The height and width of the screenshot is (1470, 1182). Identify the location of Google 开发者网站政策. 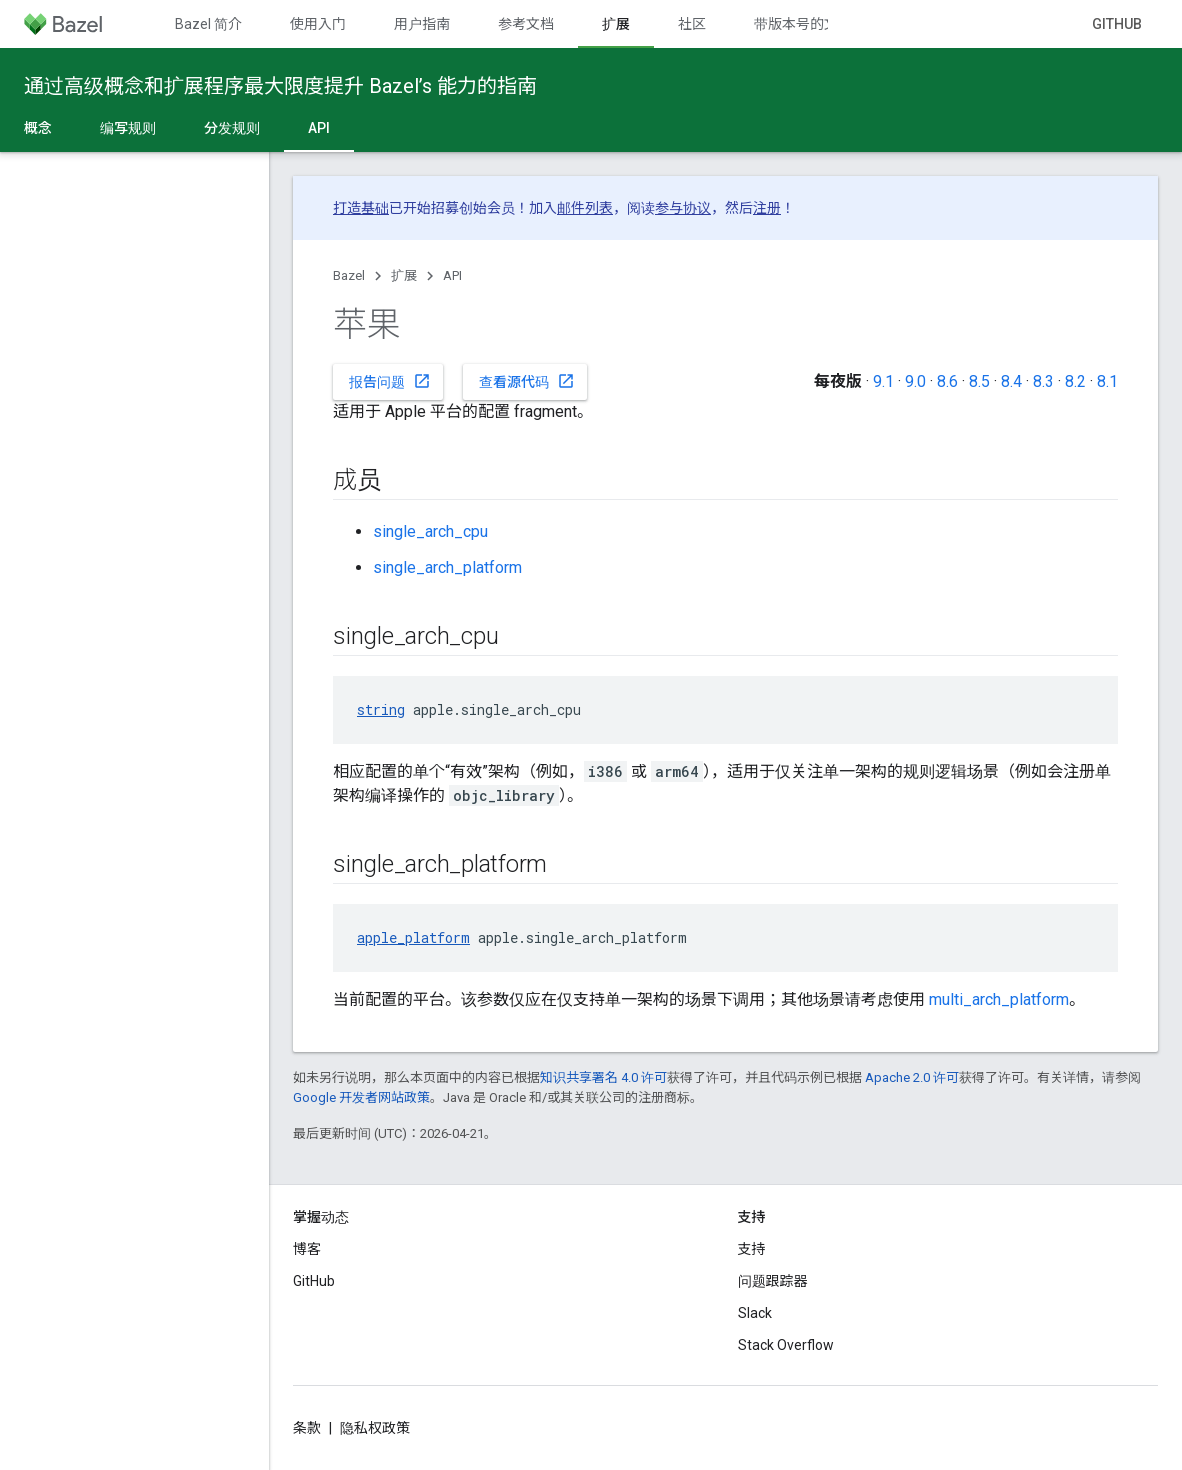
(361, 1097).